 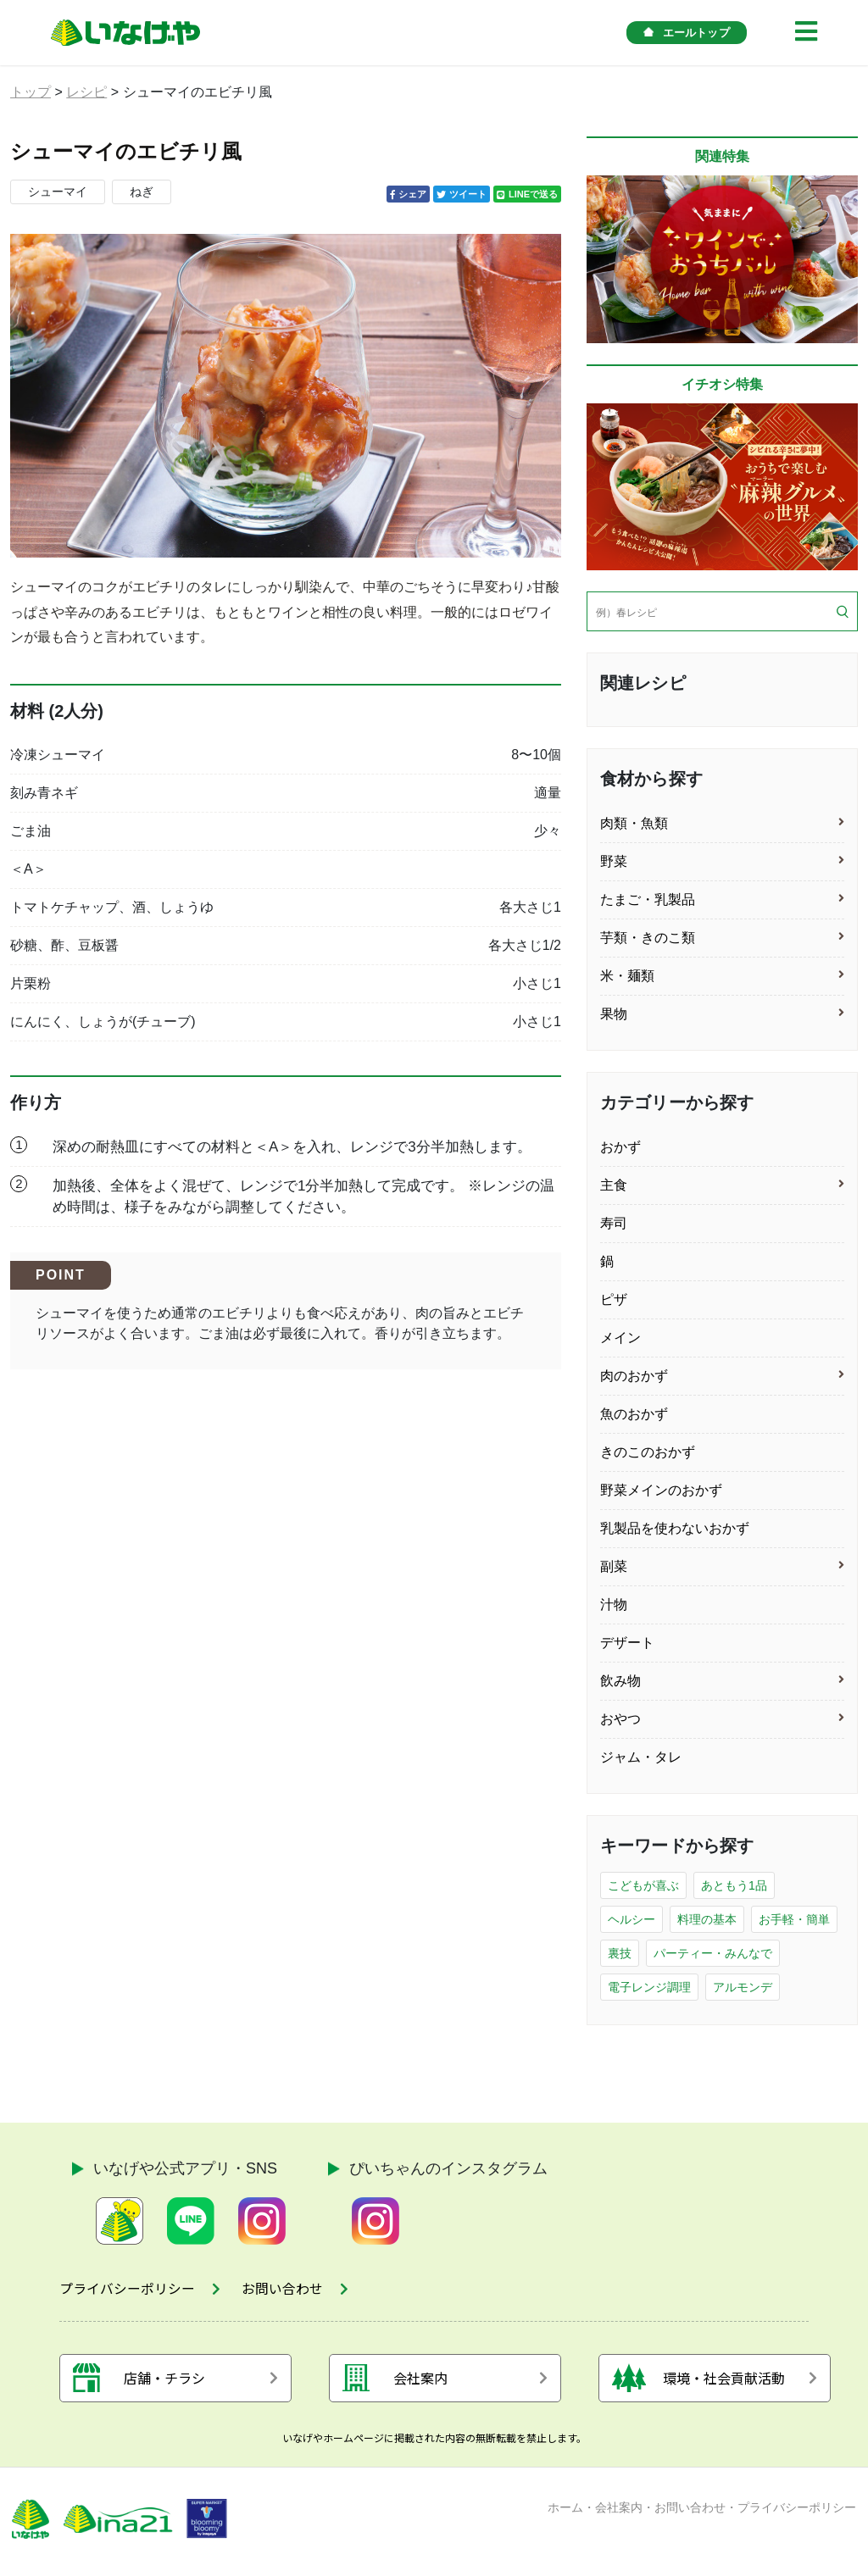 I want to click on メイン, so click(x=620, y=1337).